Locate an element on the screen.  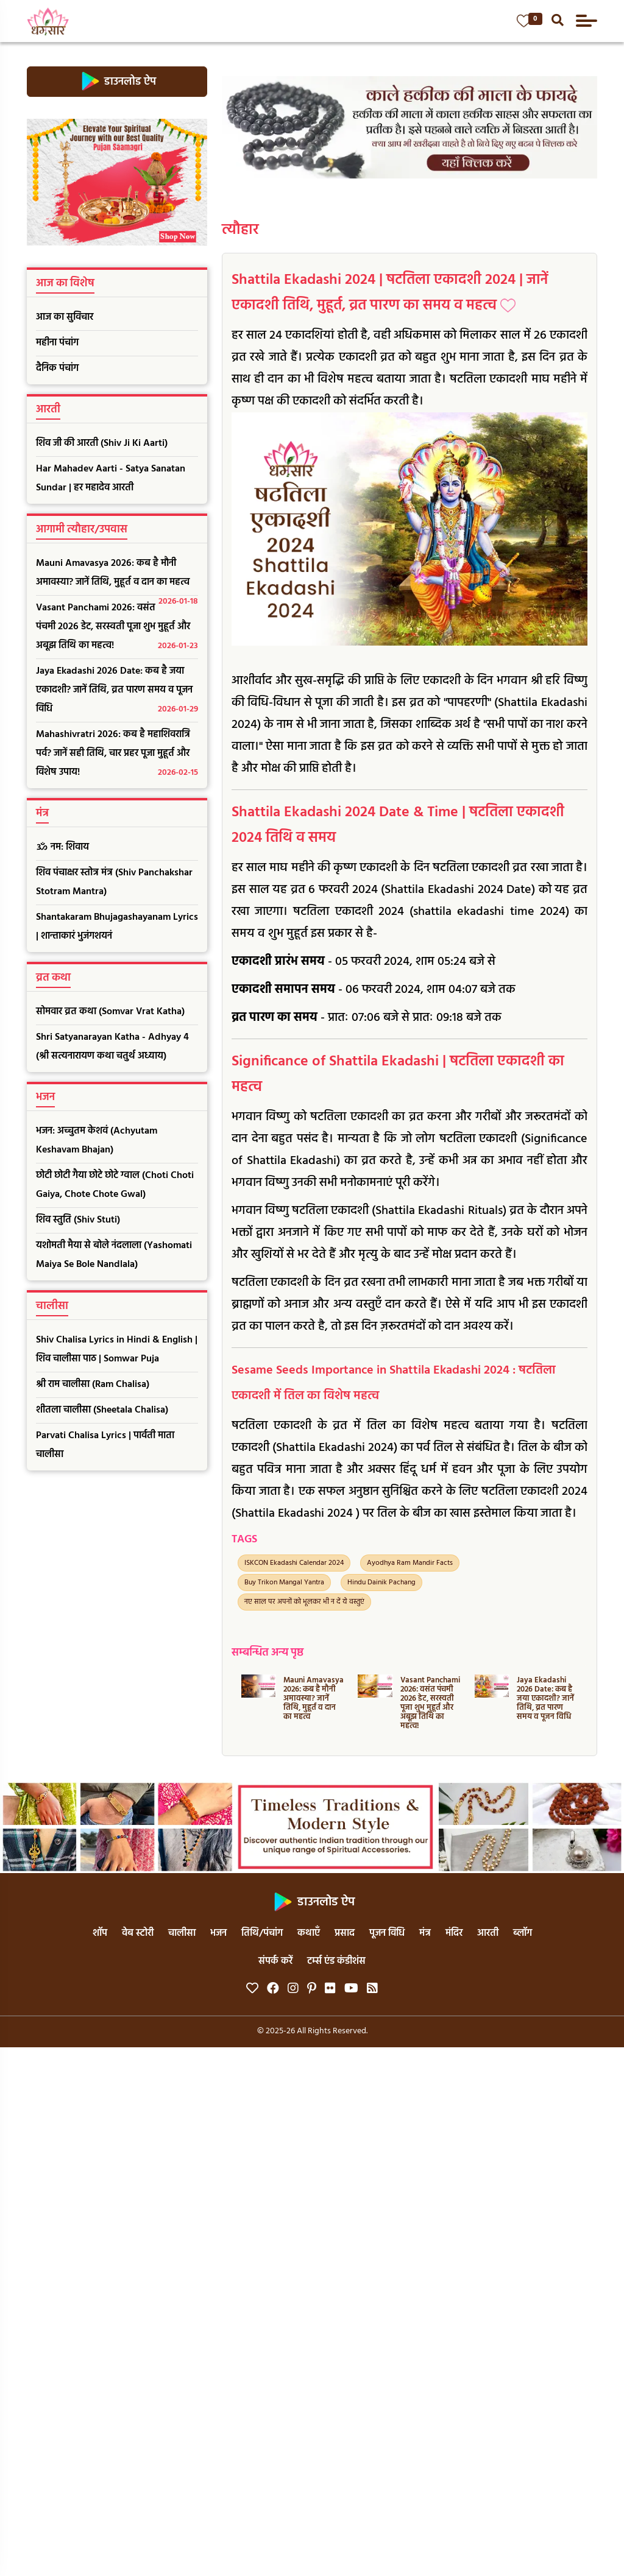
चालीसा is located at coordinates (182, 1933).